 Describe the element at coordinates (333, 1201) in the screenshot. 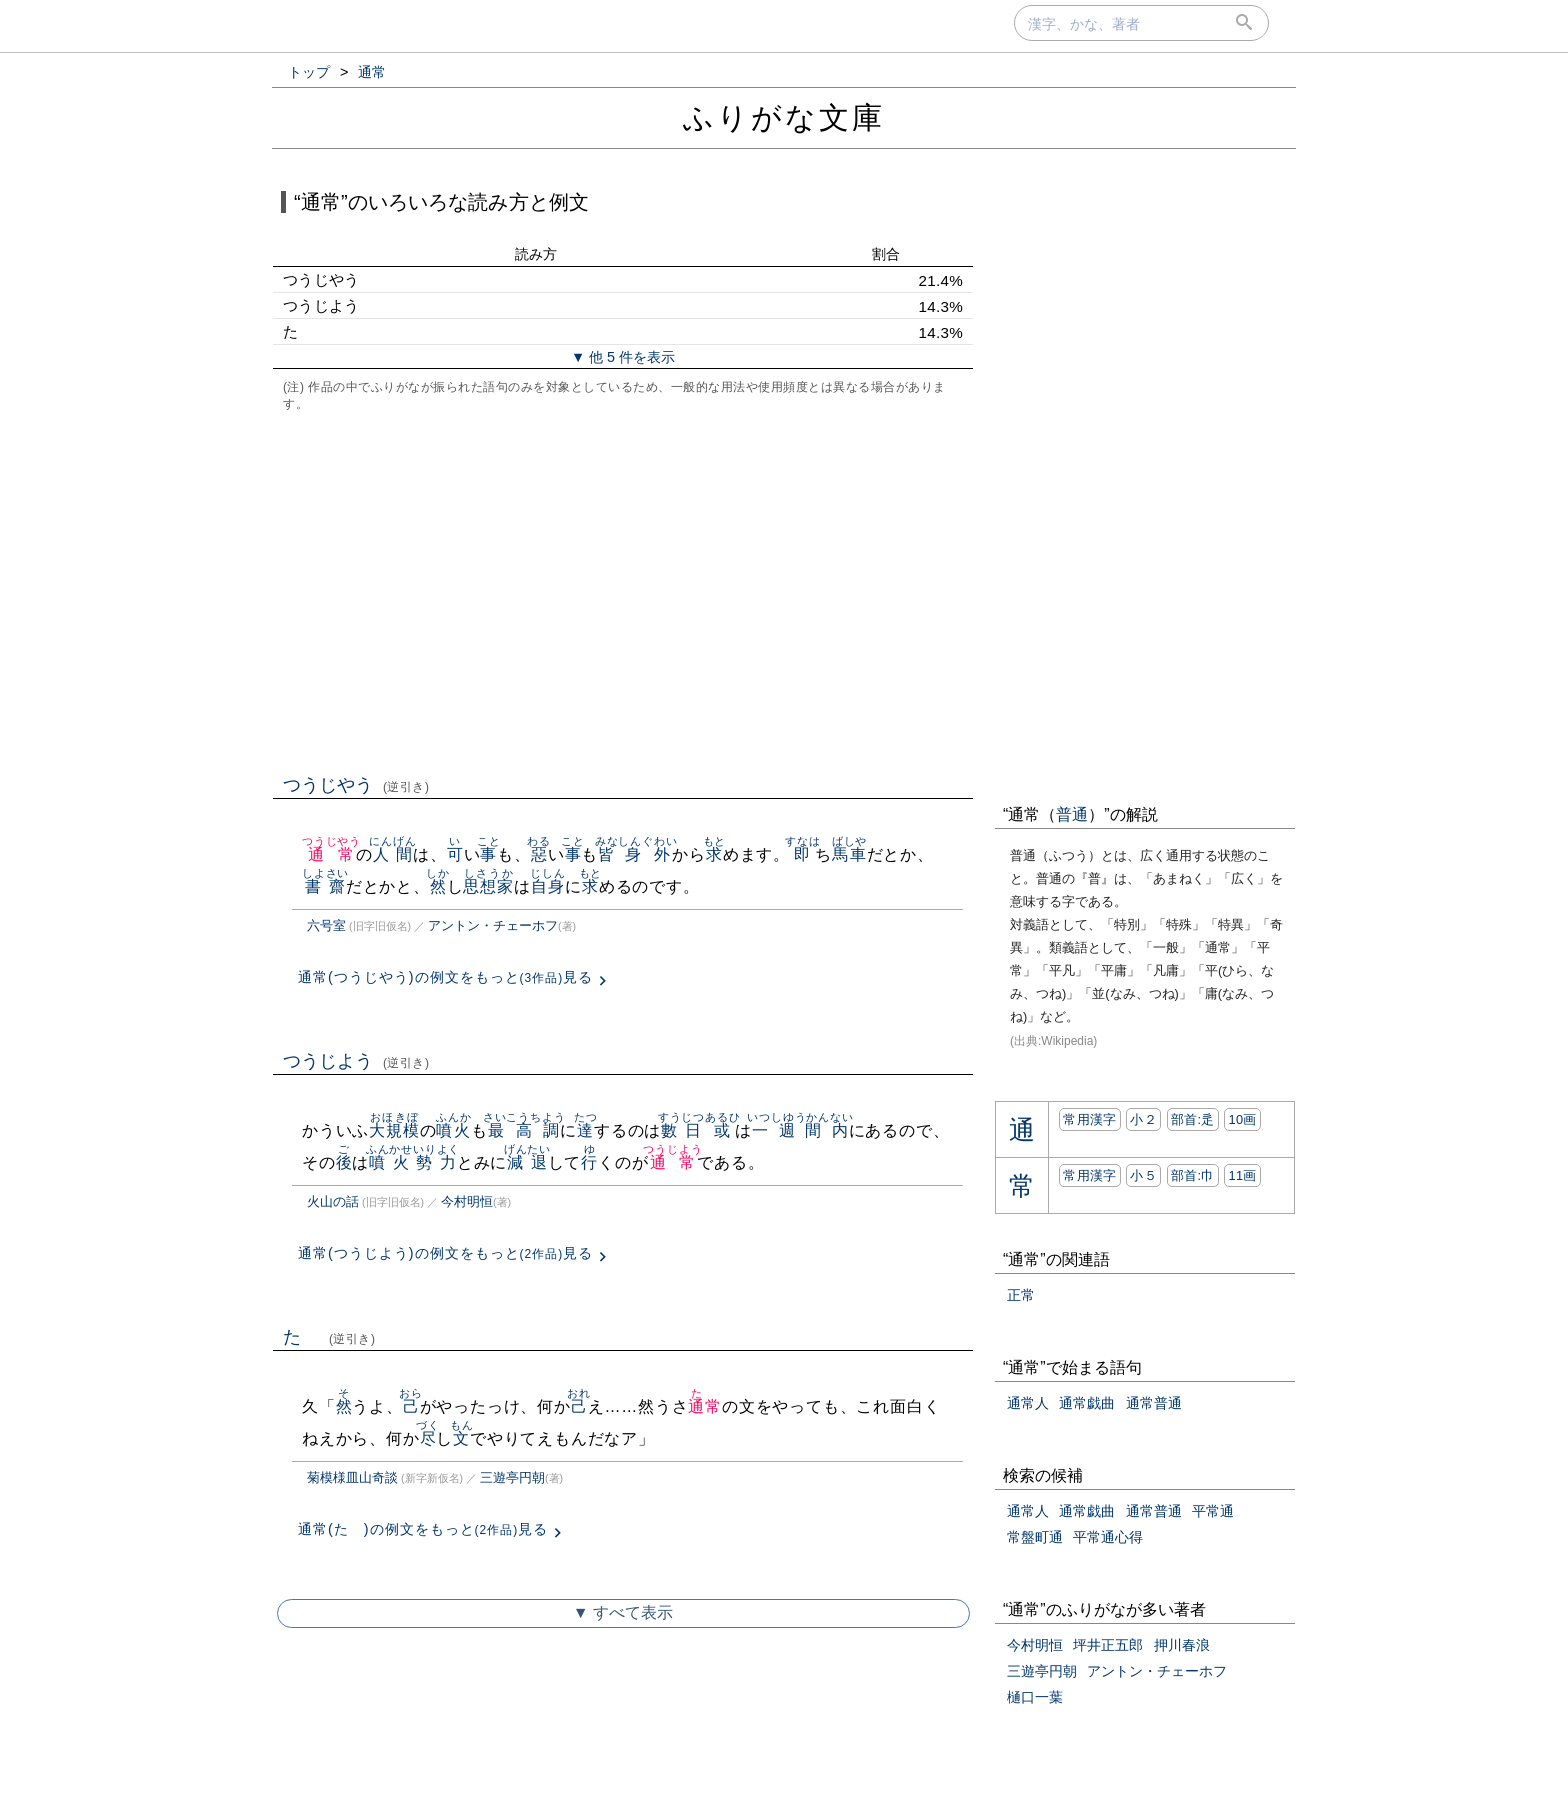

I see `火山の話` at that location.